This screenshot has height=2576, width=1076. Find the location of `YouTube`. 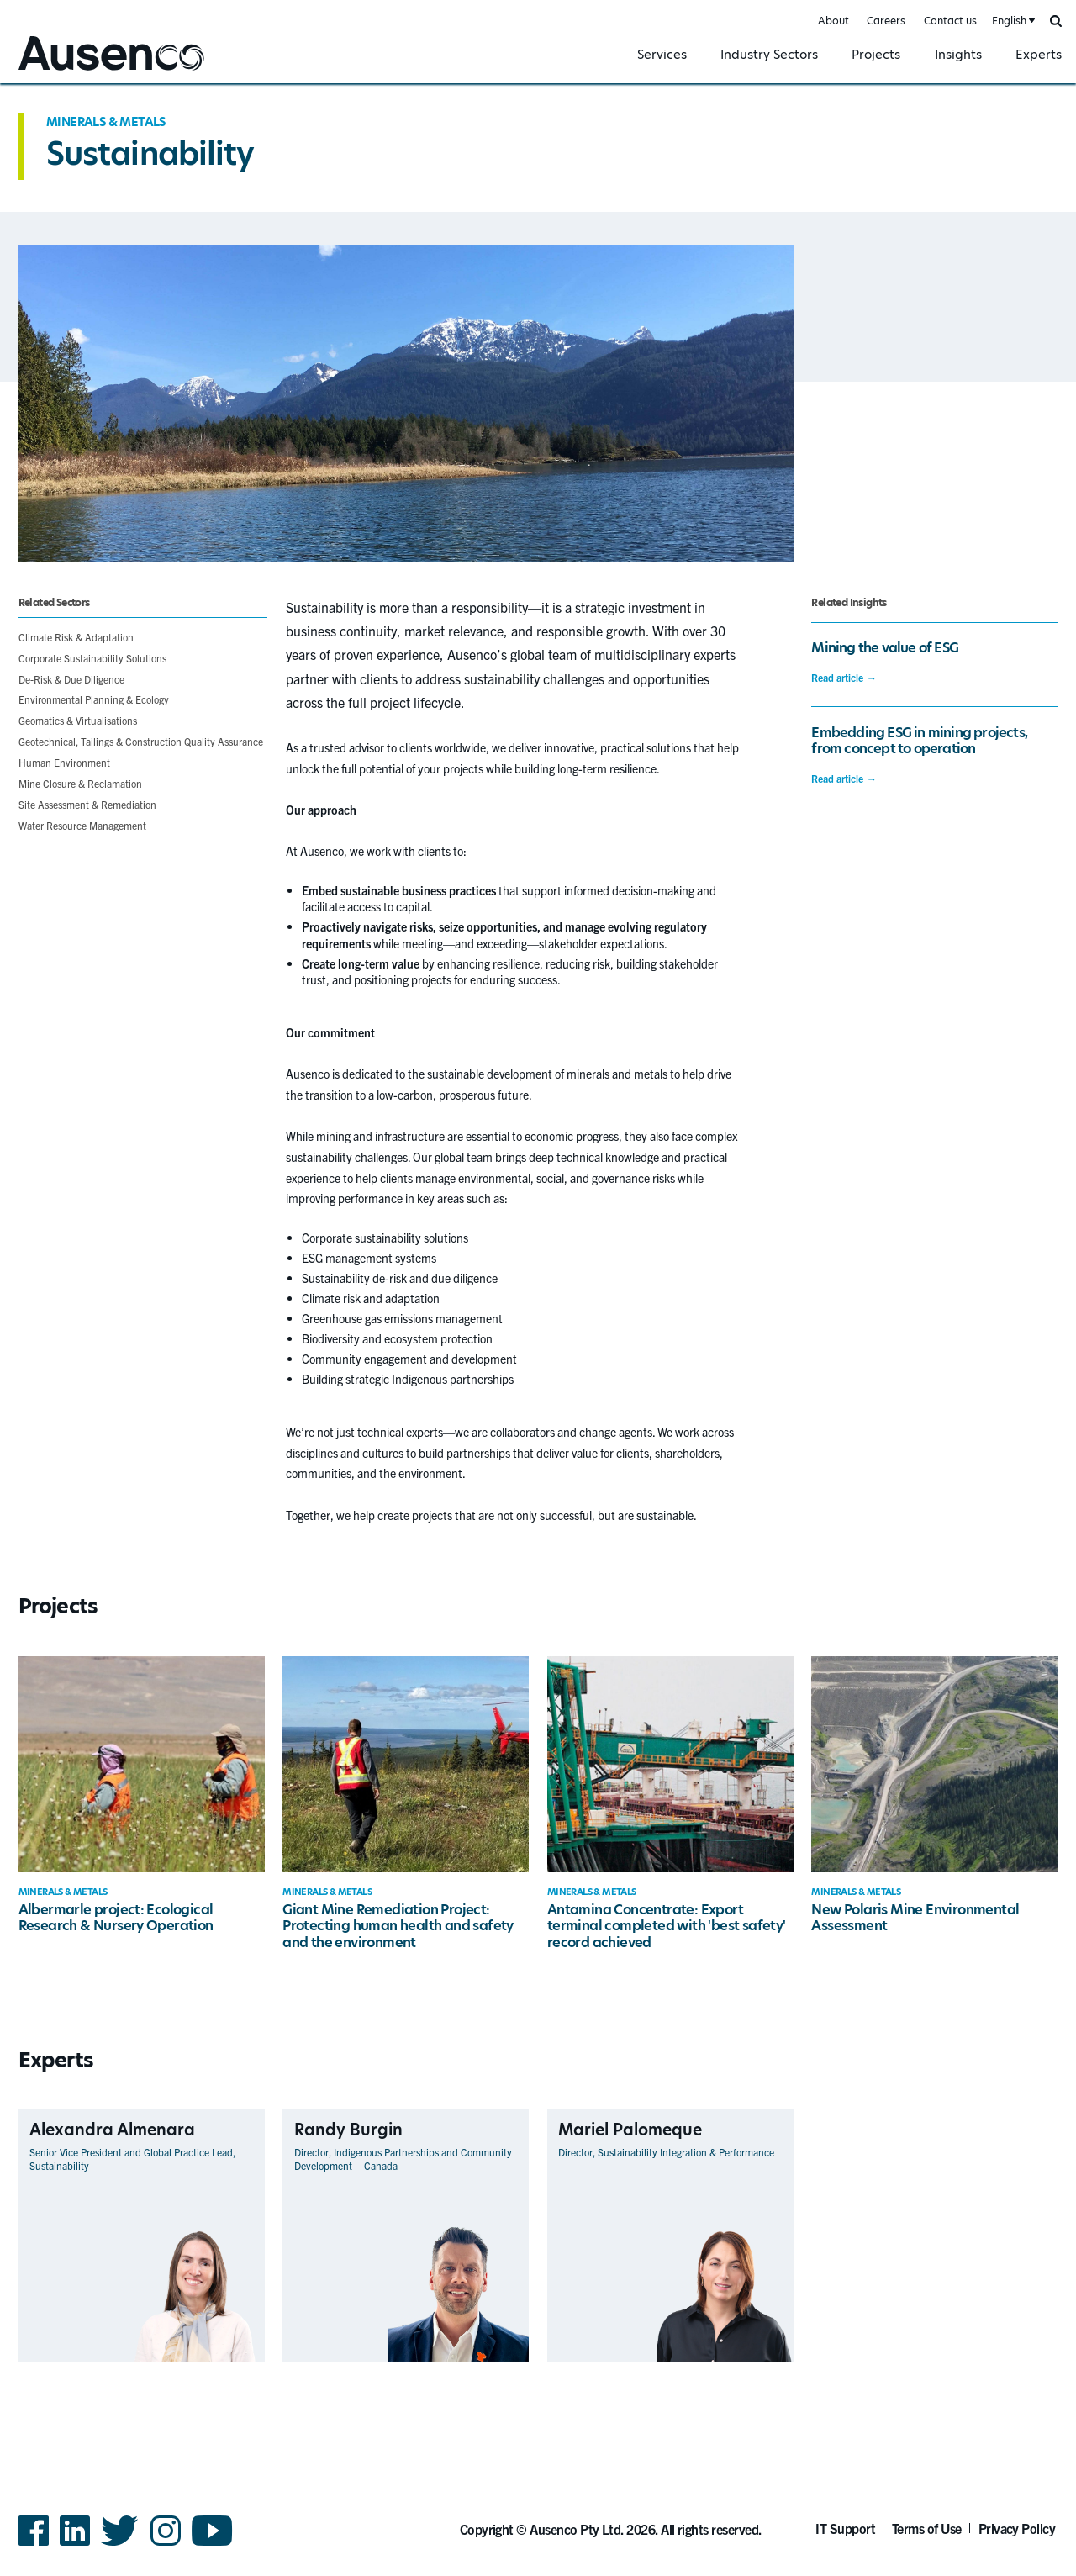

YouTube is located at coordinates (212, 2544).